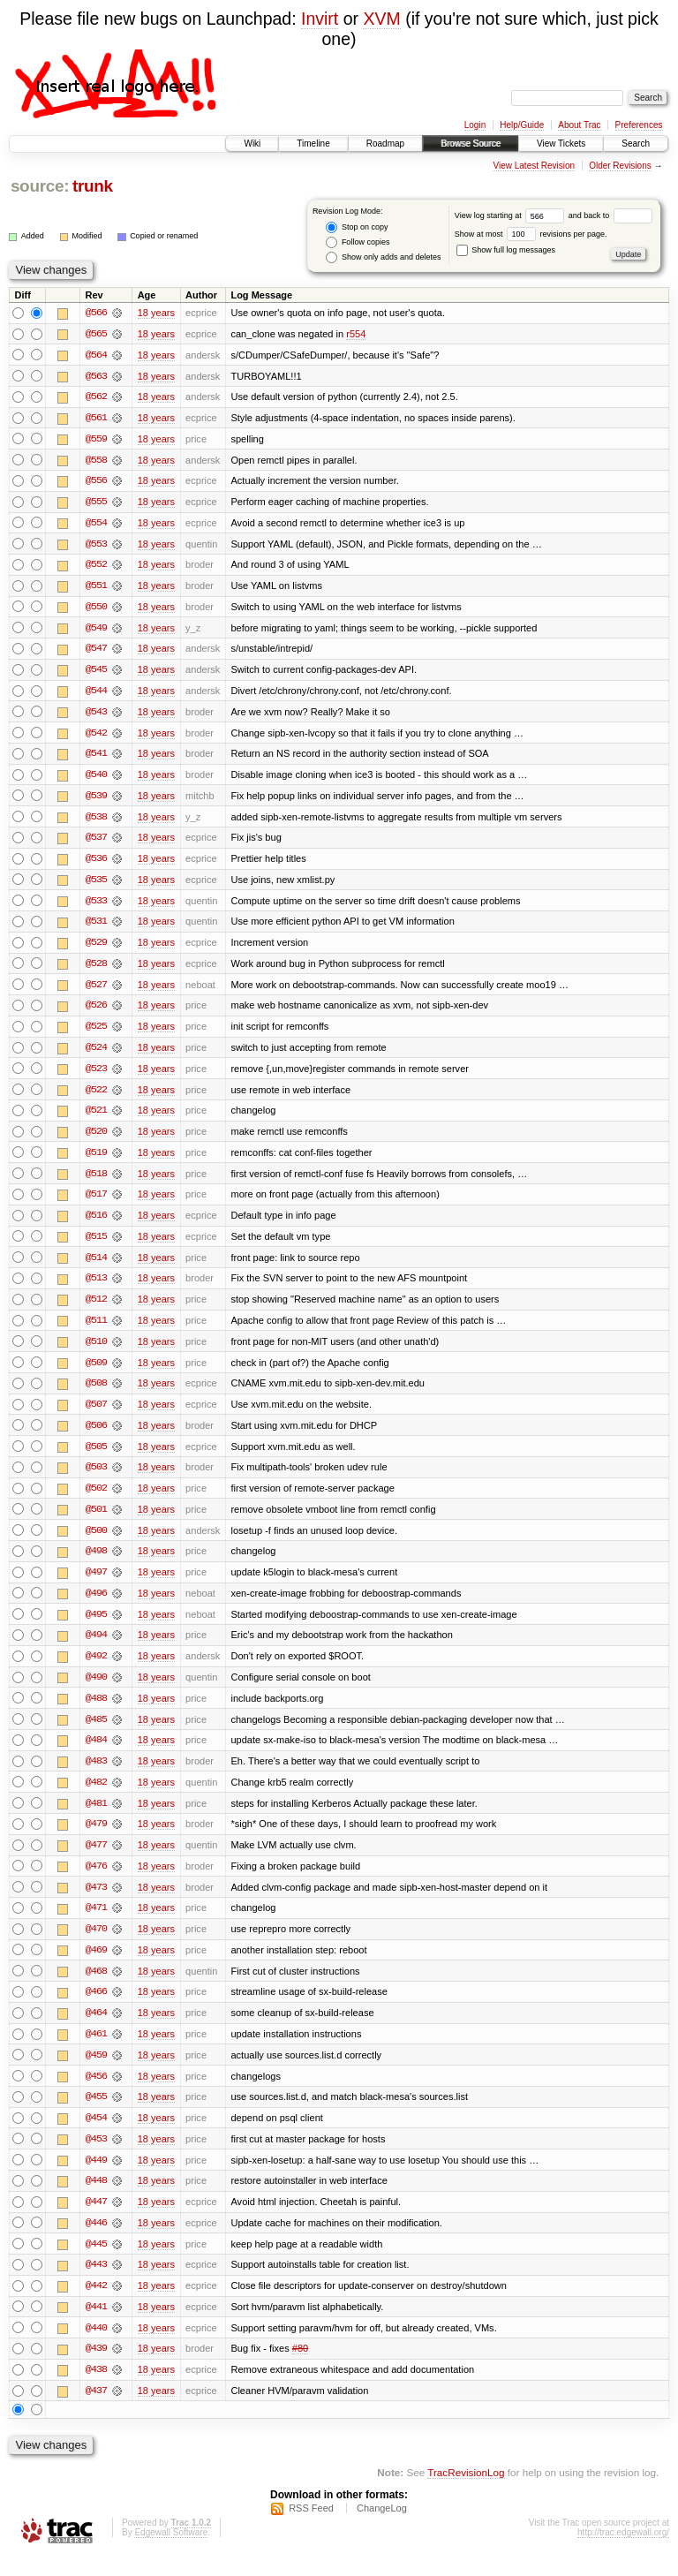 This screenshot has width=678, height=2576. What do you see at coordinates (96, 419) in the screenshot?
I see `@561` at bounding box center [96, 419].